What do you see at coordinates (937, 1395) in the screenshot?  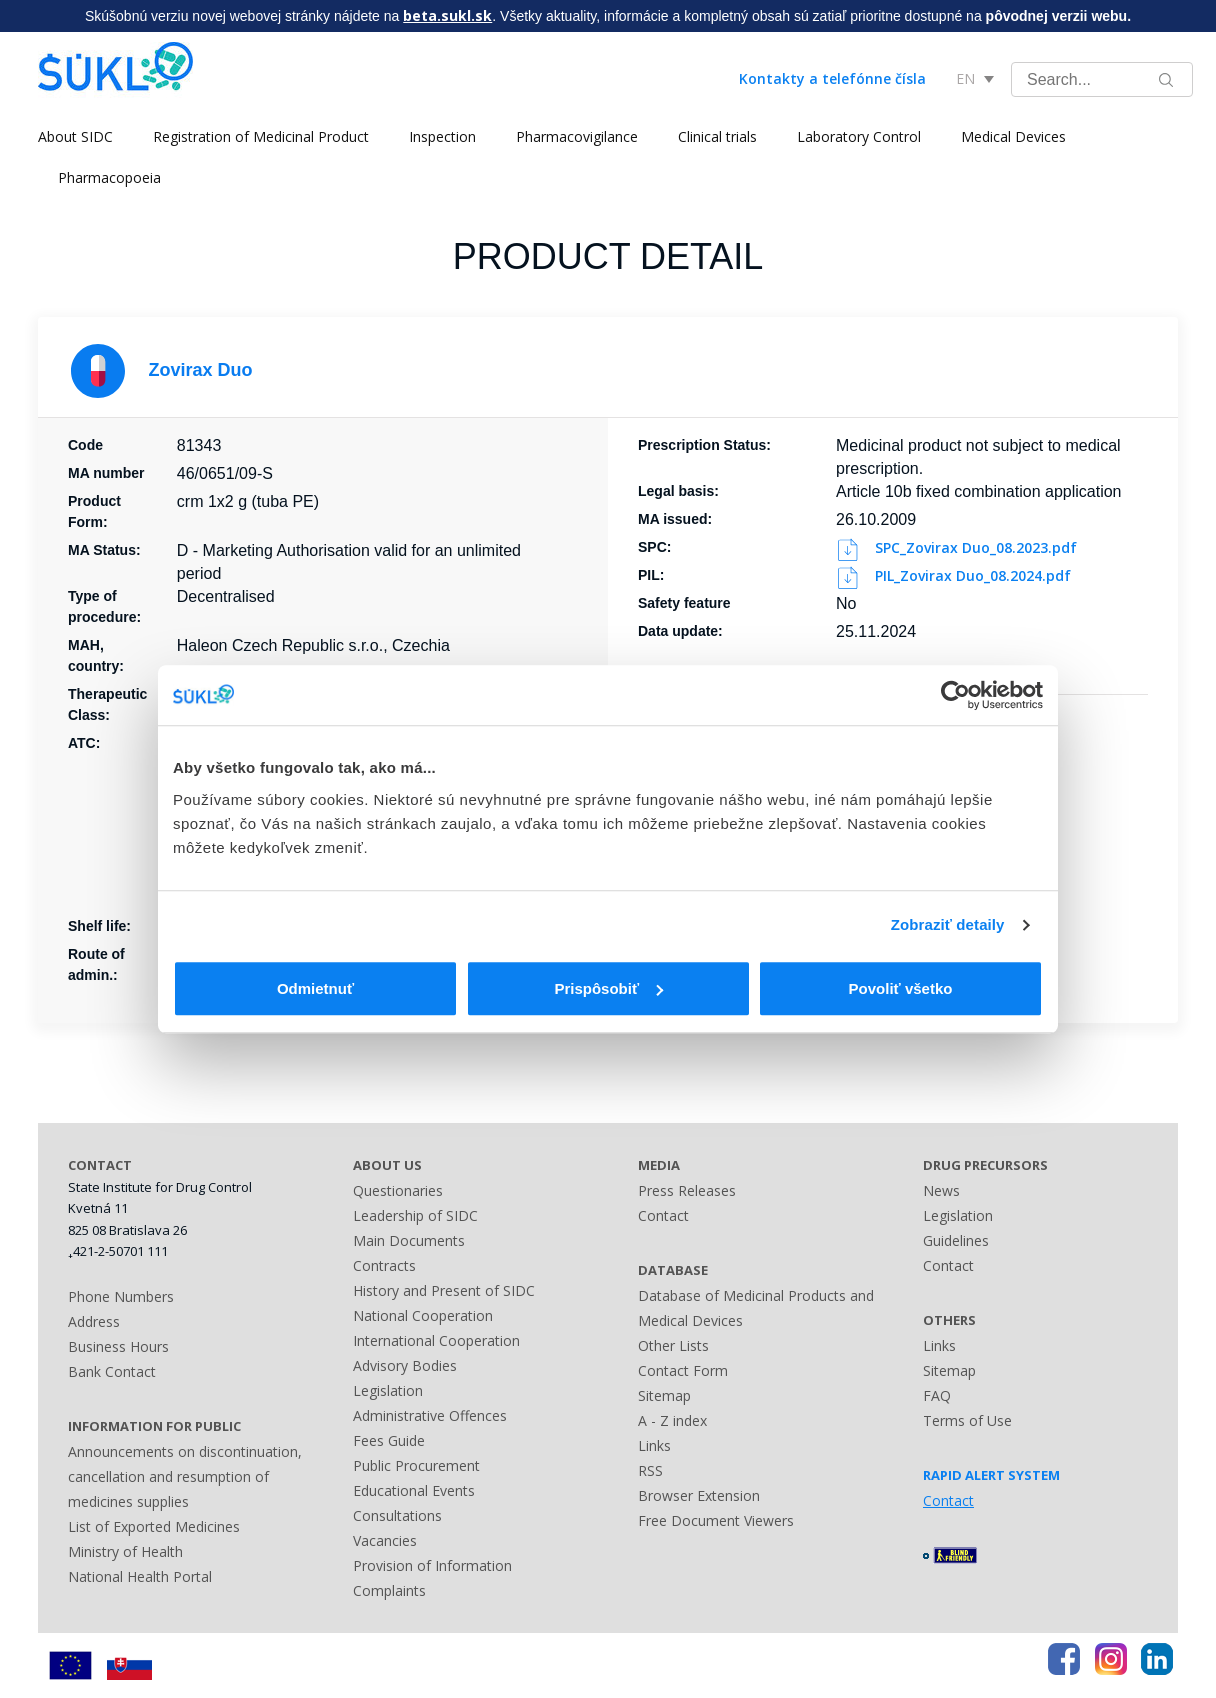 I see `FAQ` at bounding box center [937, 1395].